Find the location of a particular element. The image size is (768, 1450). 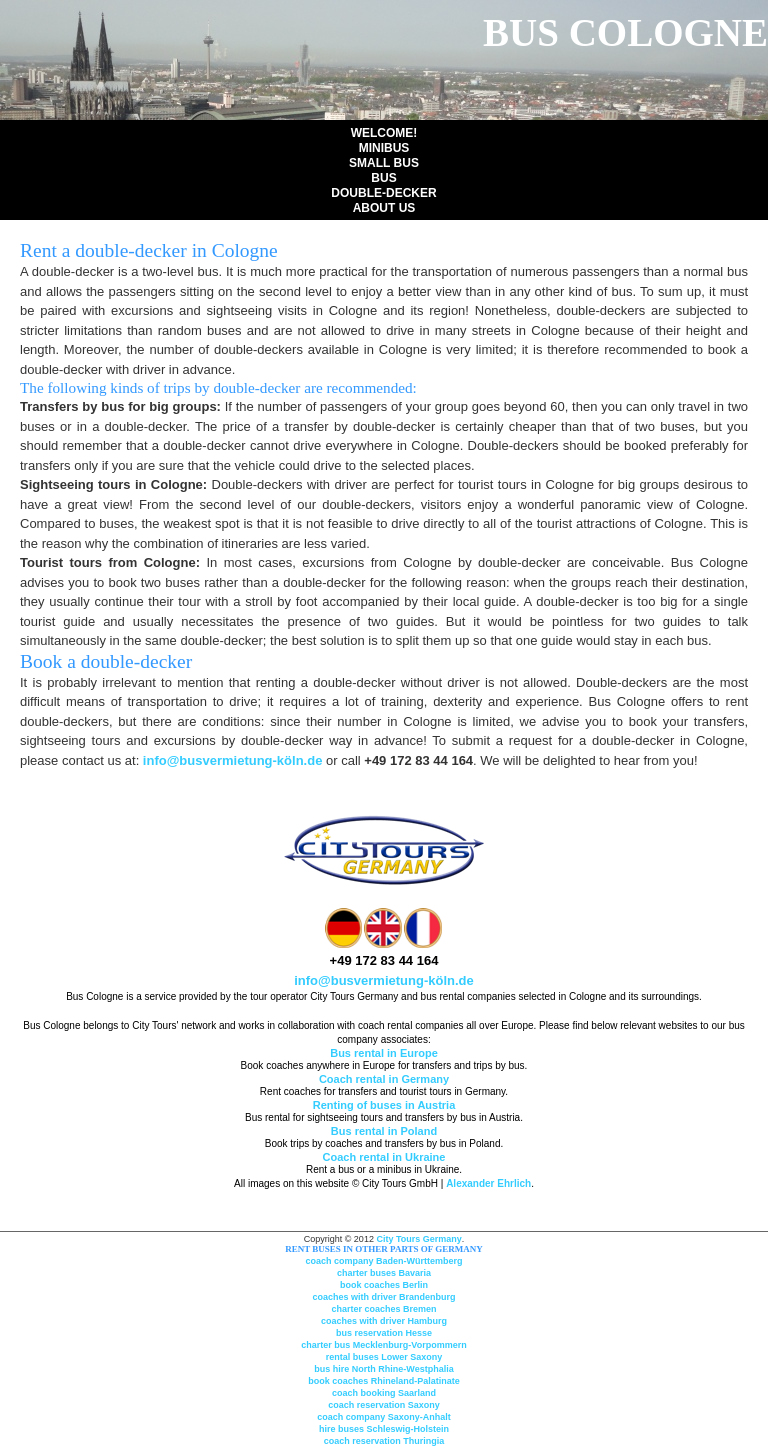

coach reservation Thuringia is located at coordinates (384, 1441).